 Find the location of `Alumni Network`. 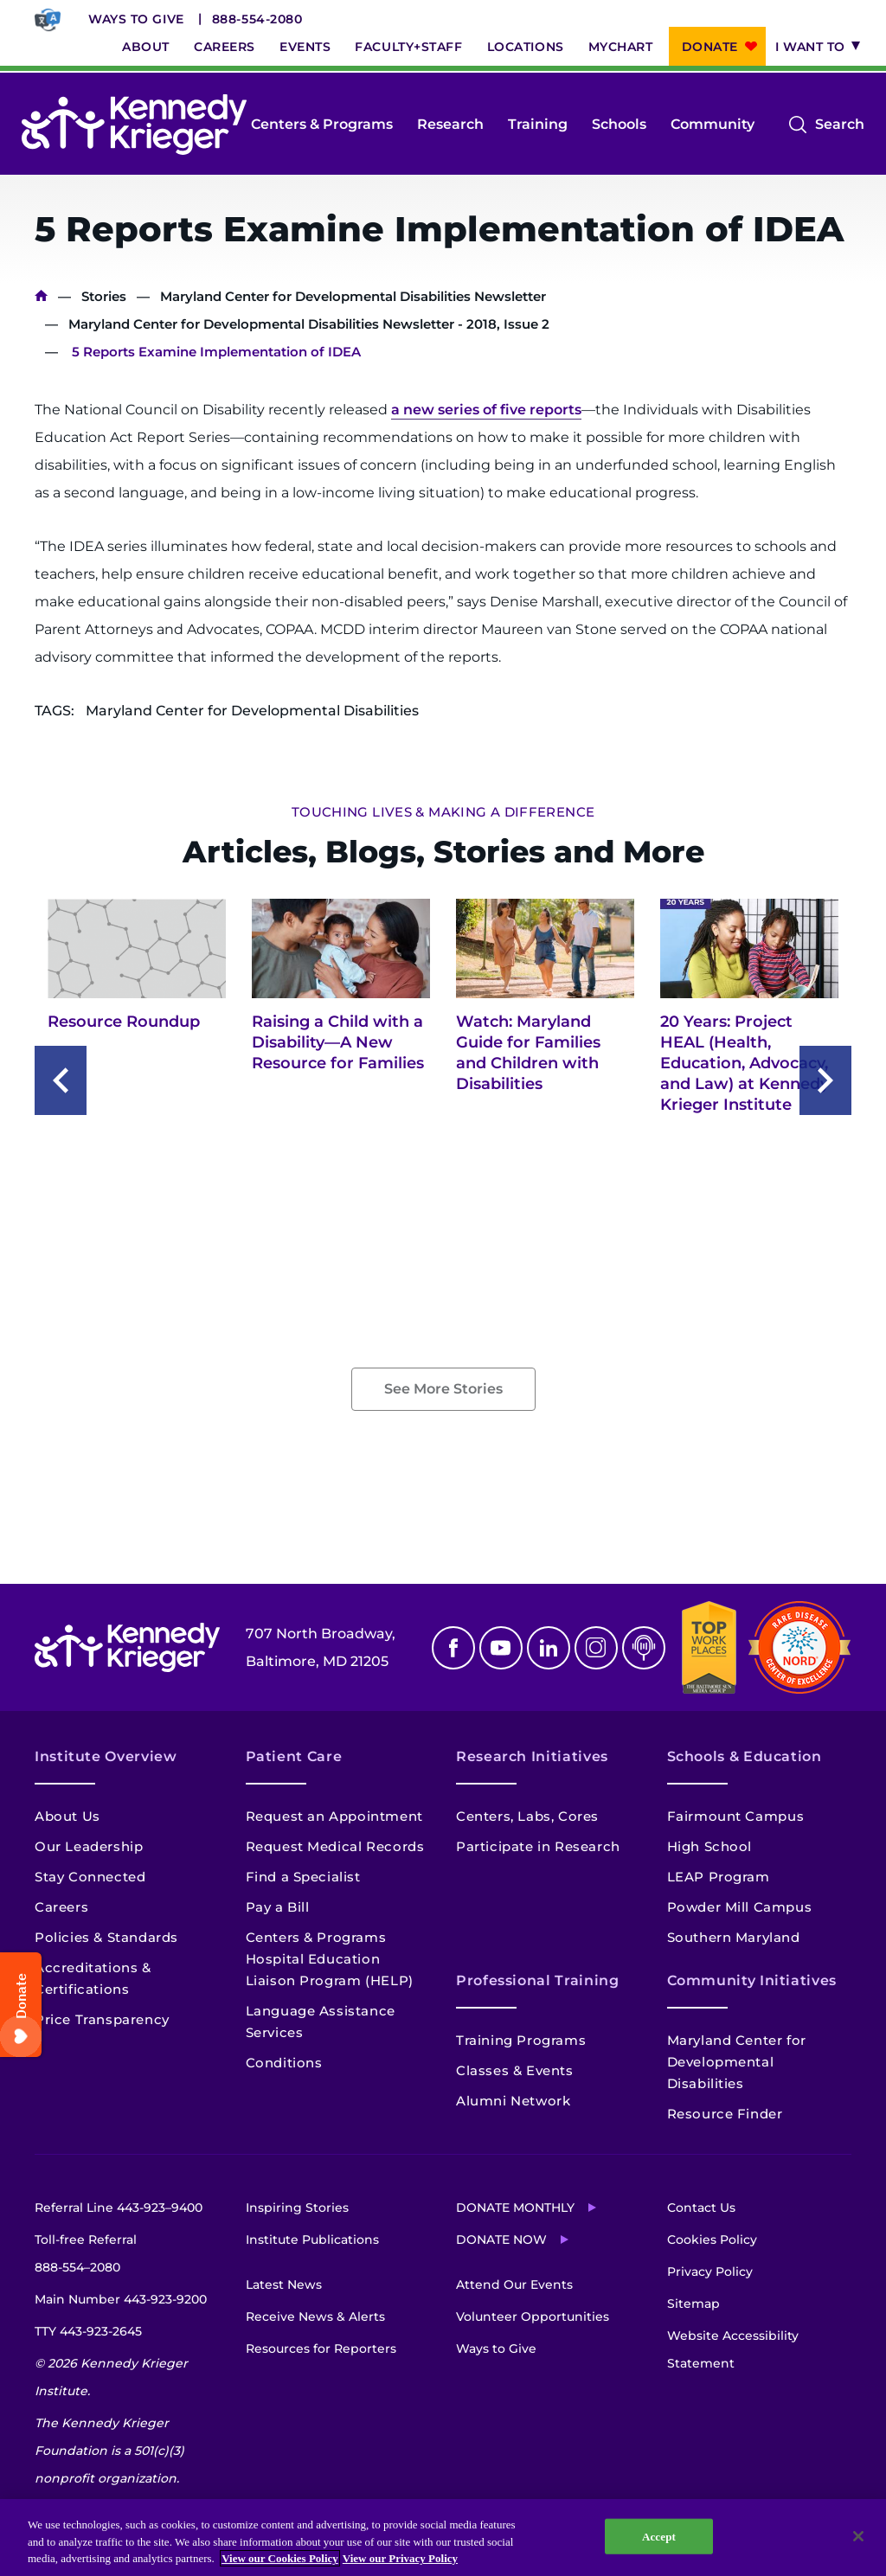

Alumni Network is located at coordinates (513, 2100).